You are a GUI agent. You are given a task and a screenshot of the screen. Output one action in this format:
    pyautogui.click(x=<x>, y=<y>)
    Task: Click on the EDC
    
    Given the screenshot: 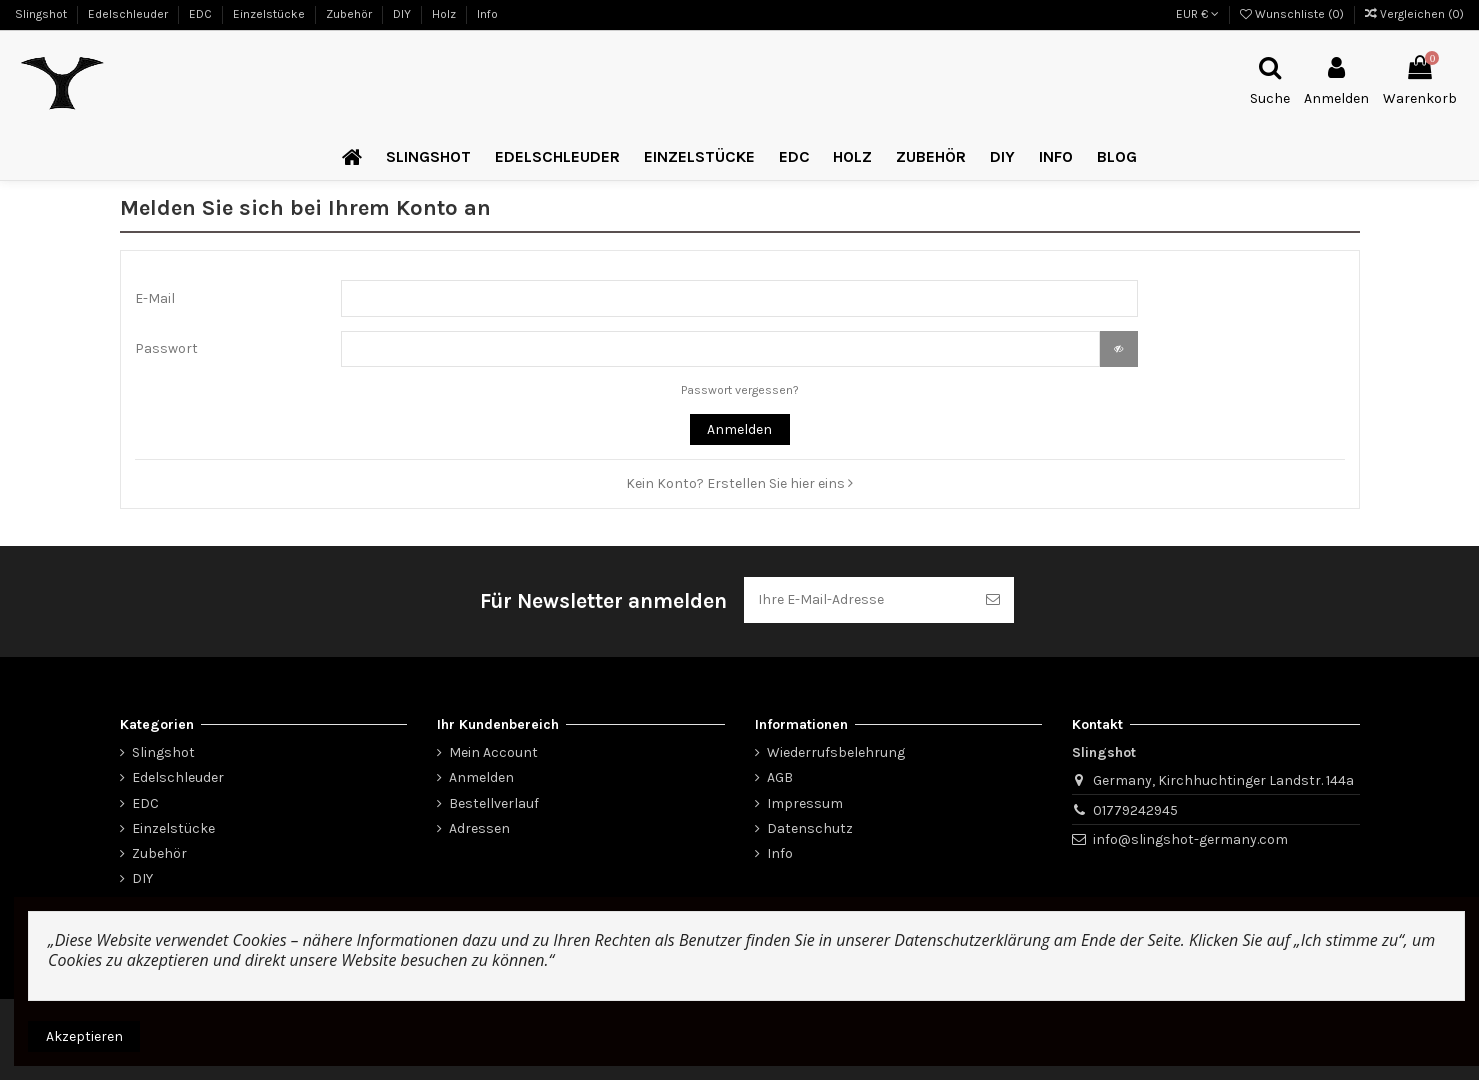 What is the action you would take?
    pyautogui.click(x=202, y=14)
    